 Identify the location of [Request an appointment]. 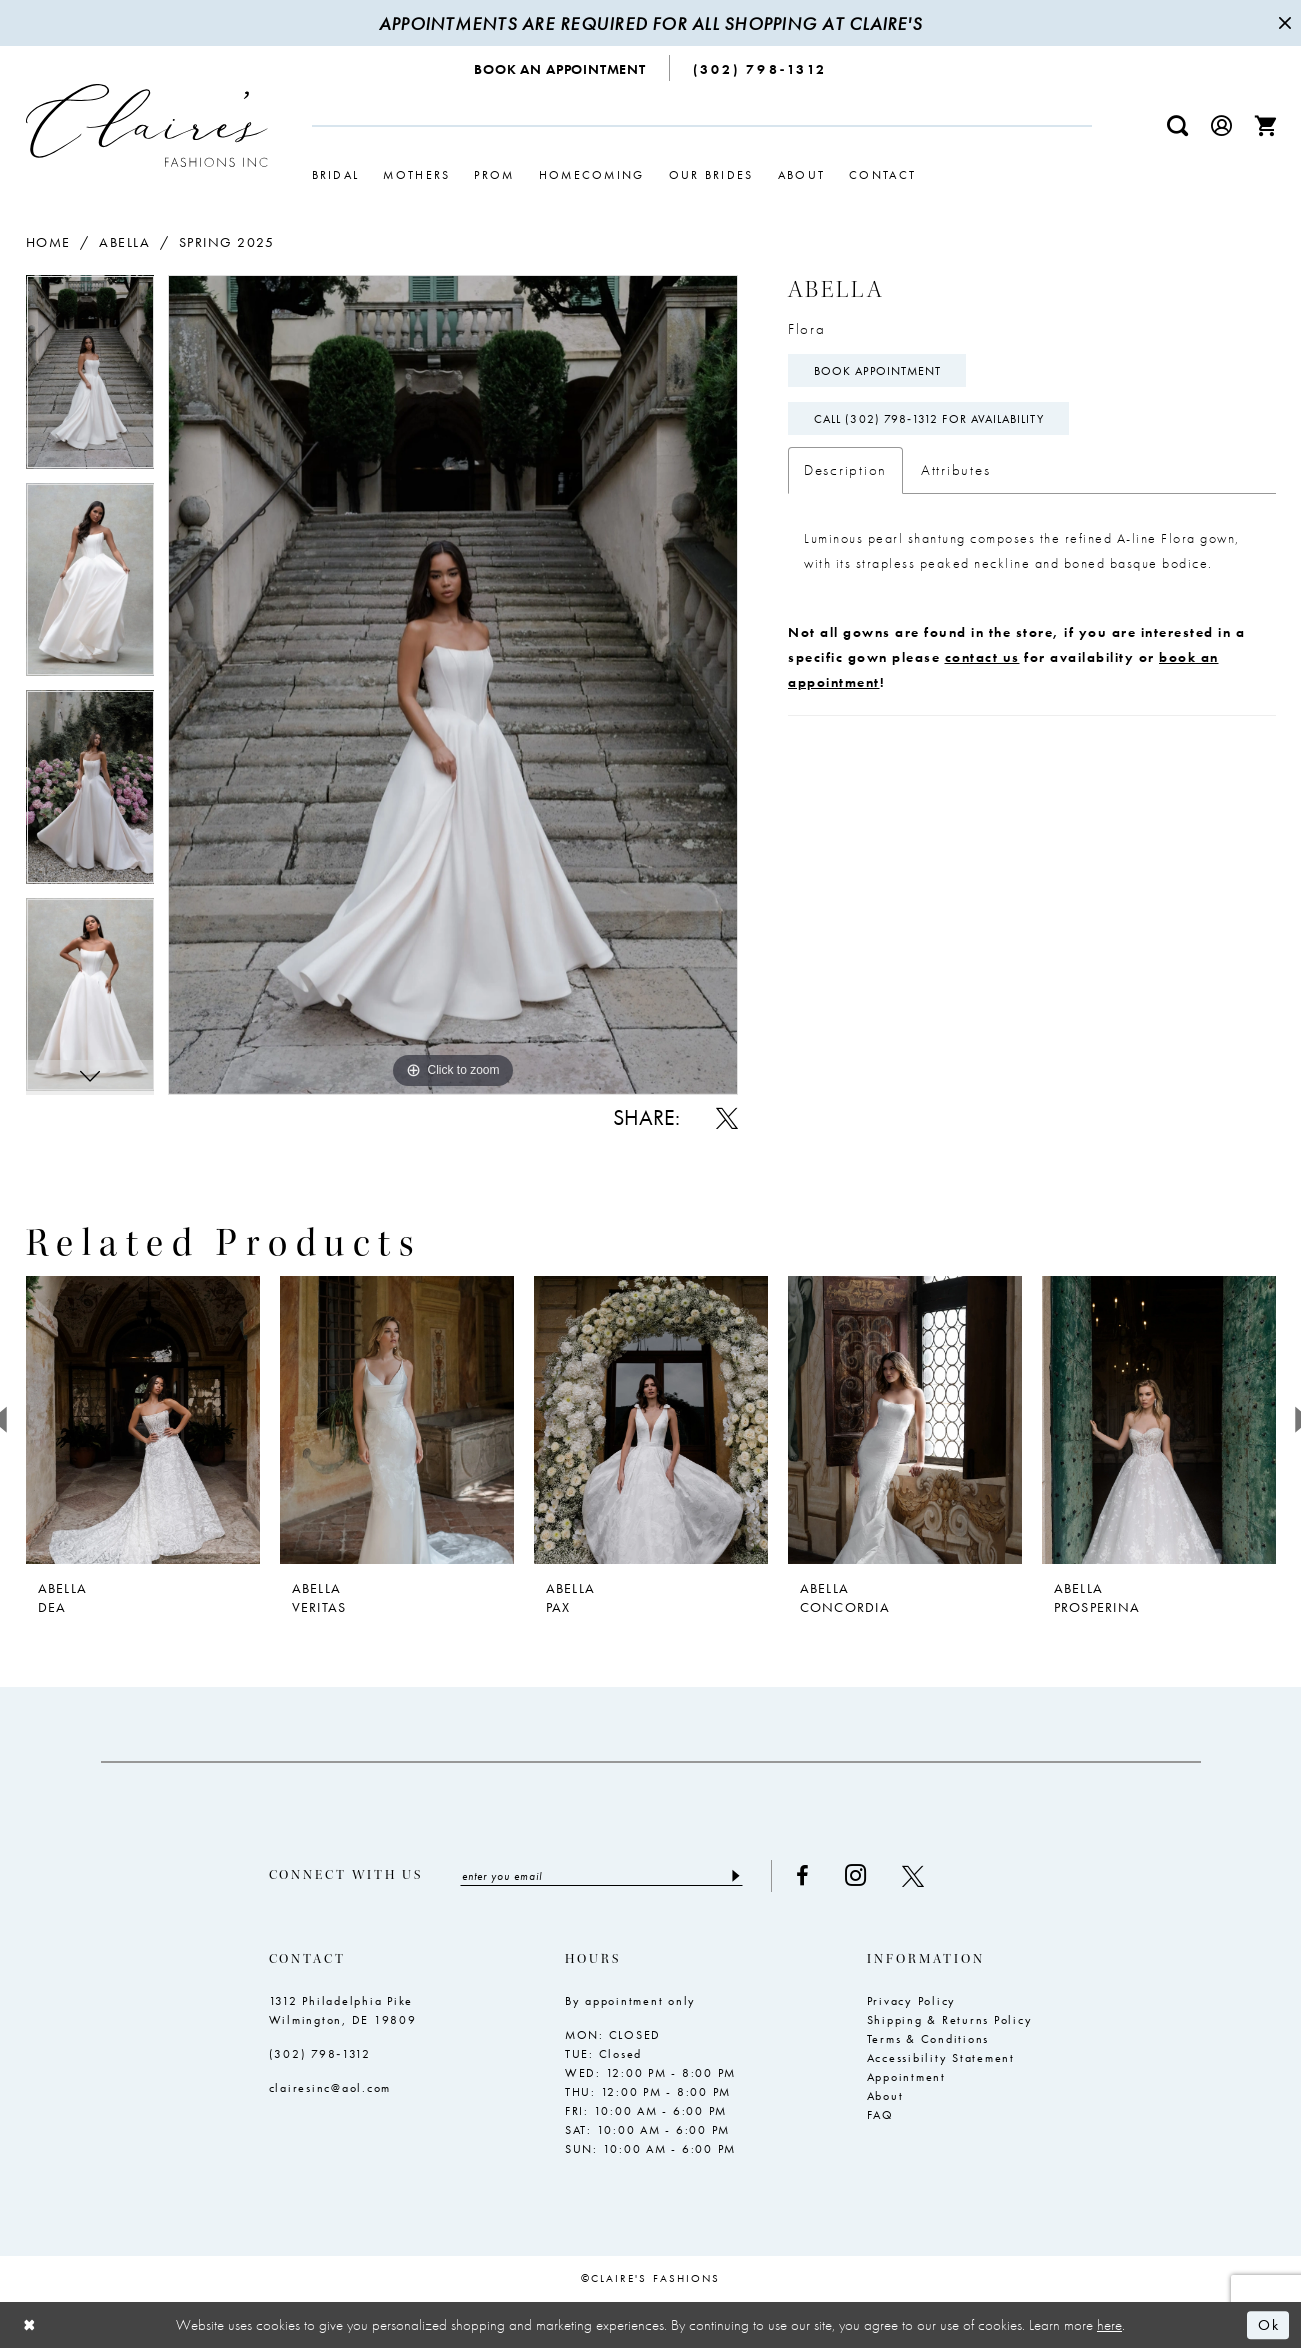
(560, 68).